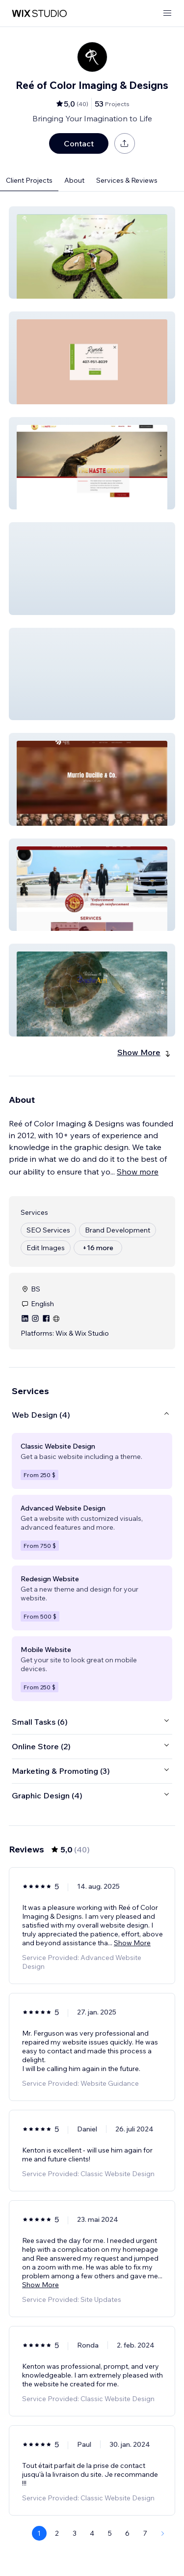 The image size is (184, 2576). Describe the element at coordinates (92, 2533) in the screenshot. I see `4 [Page 4]` at that location.